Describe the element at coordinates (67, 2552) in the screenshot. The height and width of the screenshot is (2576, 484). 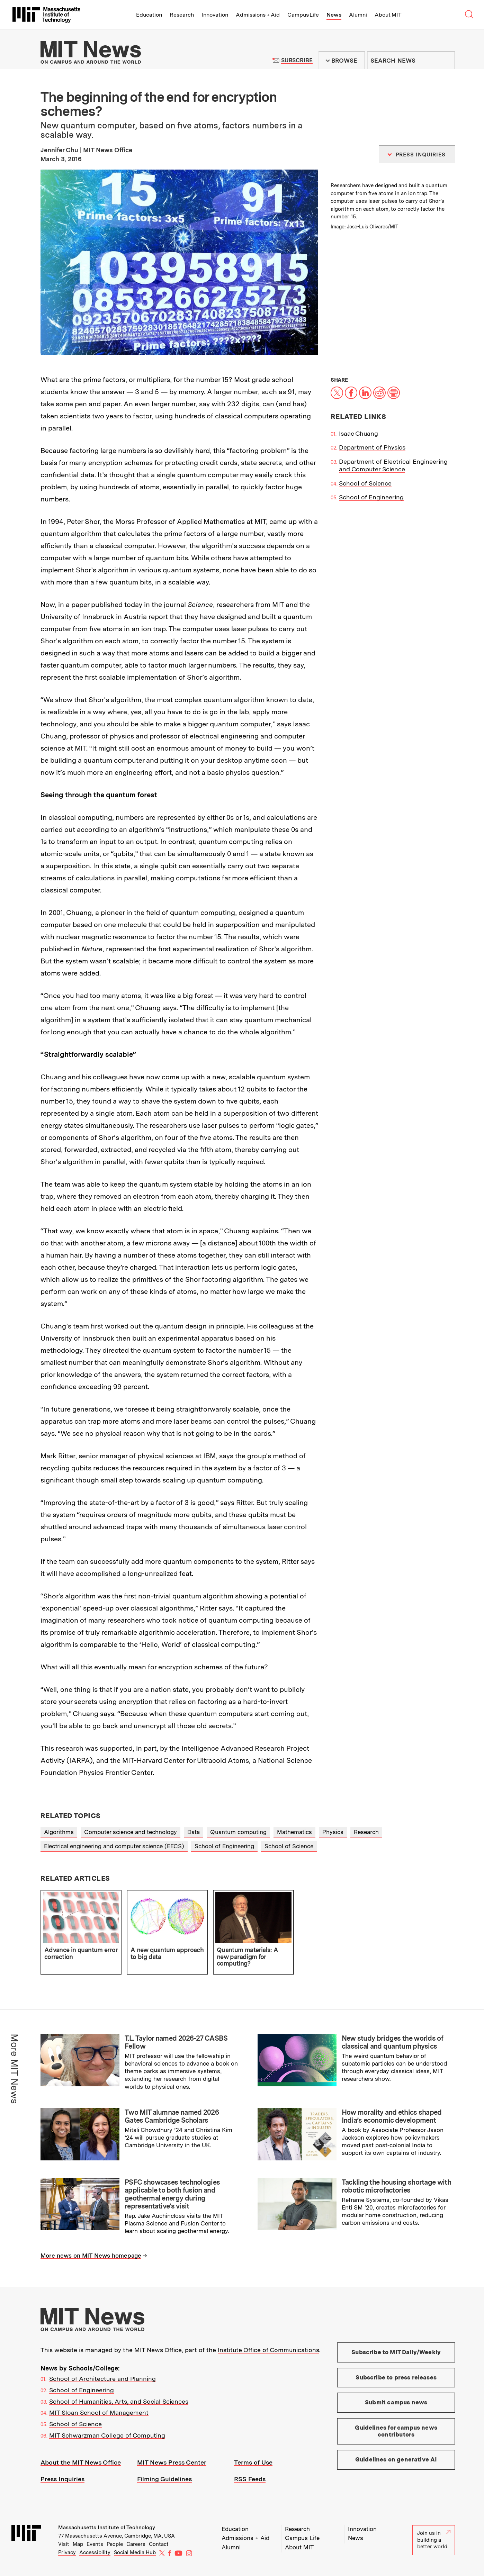
I see `Privacy` at that location.